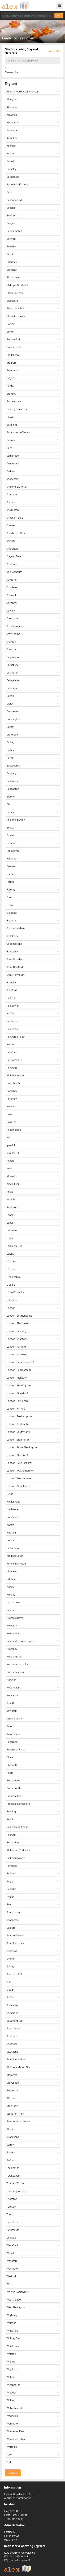 The width and height of the screenshot is (65, 2576). What do you see at coordinates (12, 1764) in the screenshot?
I see `Plymouth` at bounding box center [12, 1764].